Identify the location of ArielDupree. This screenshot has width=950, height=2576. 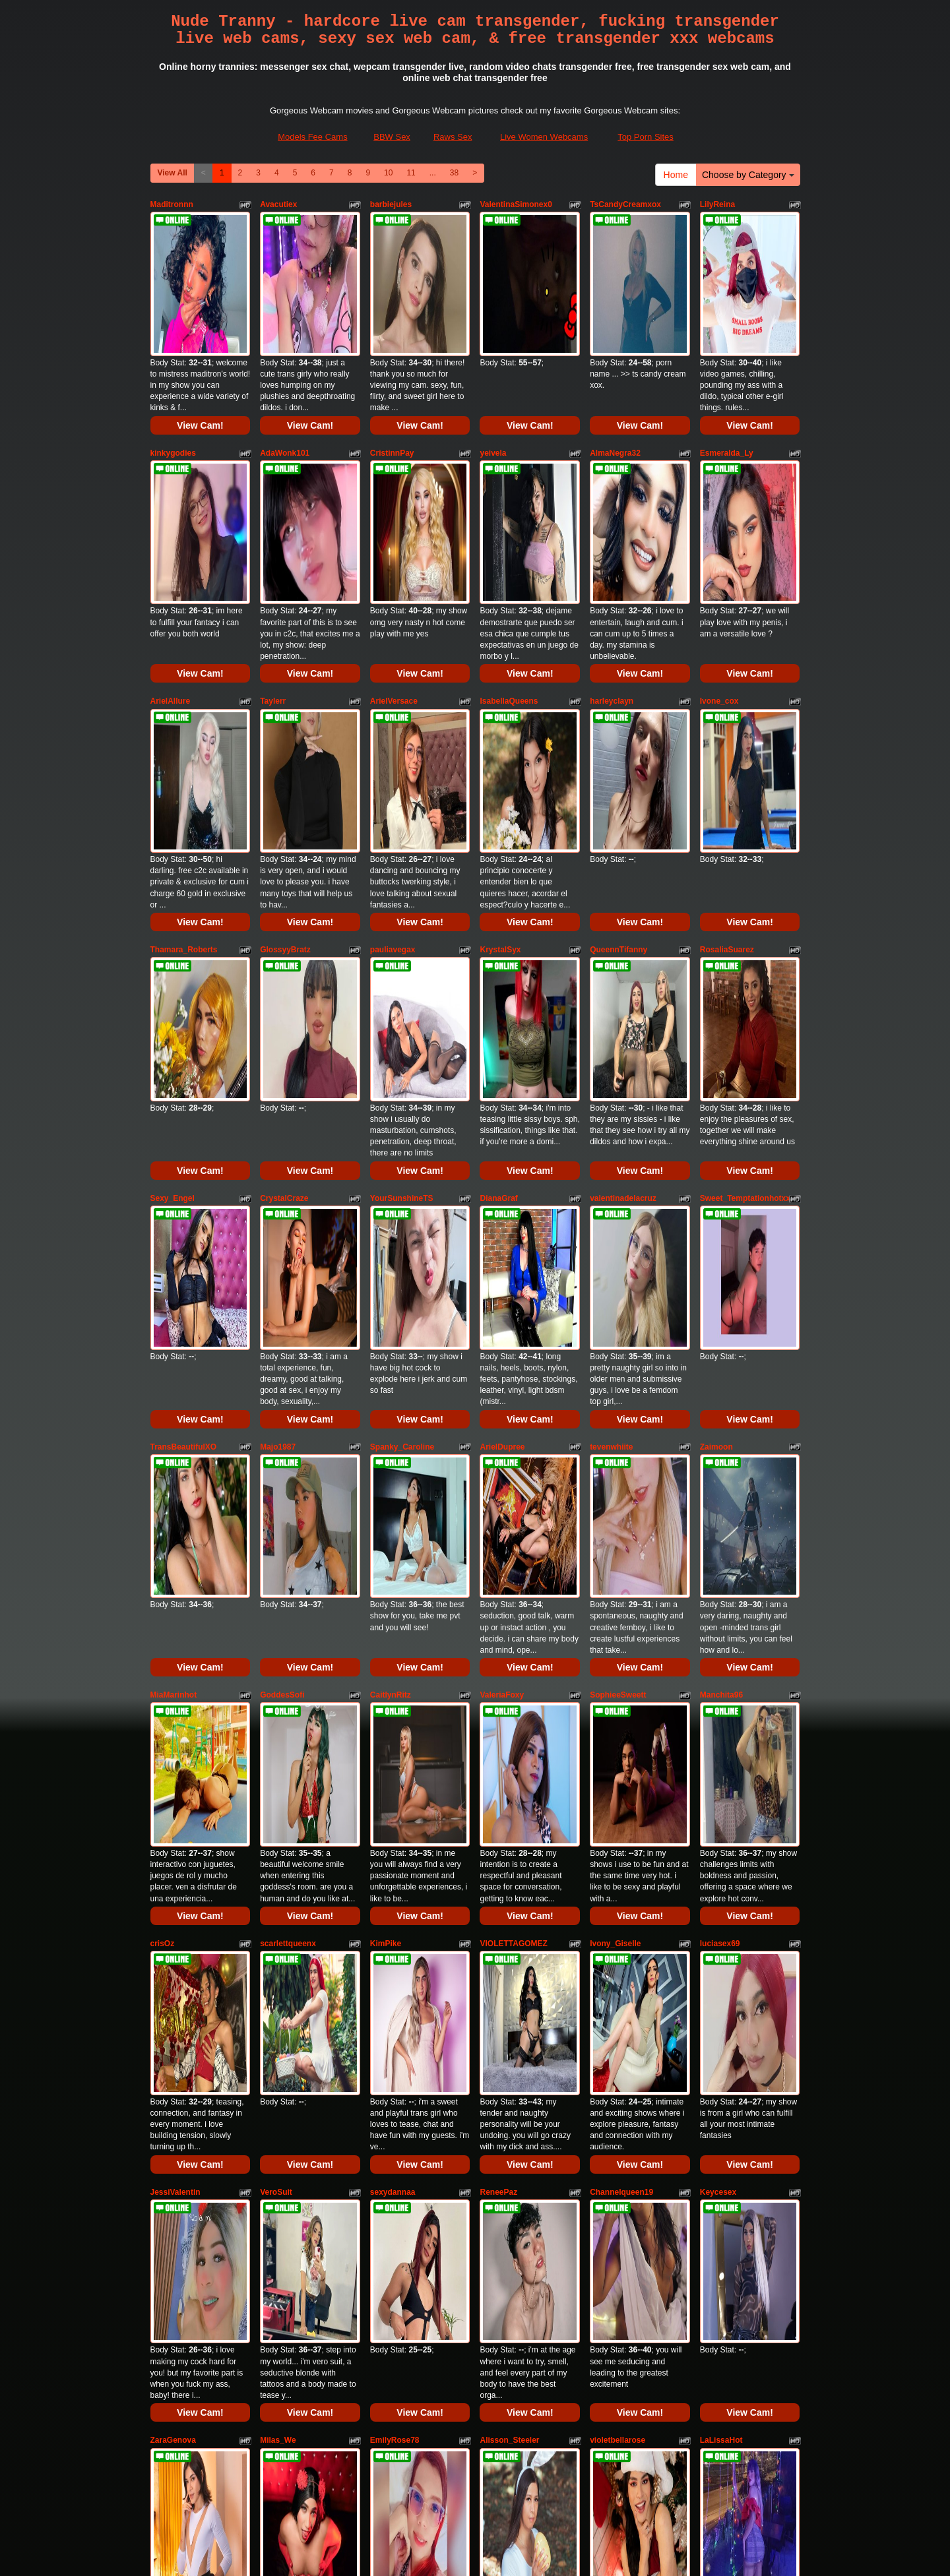
(502, 1105).